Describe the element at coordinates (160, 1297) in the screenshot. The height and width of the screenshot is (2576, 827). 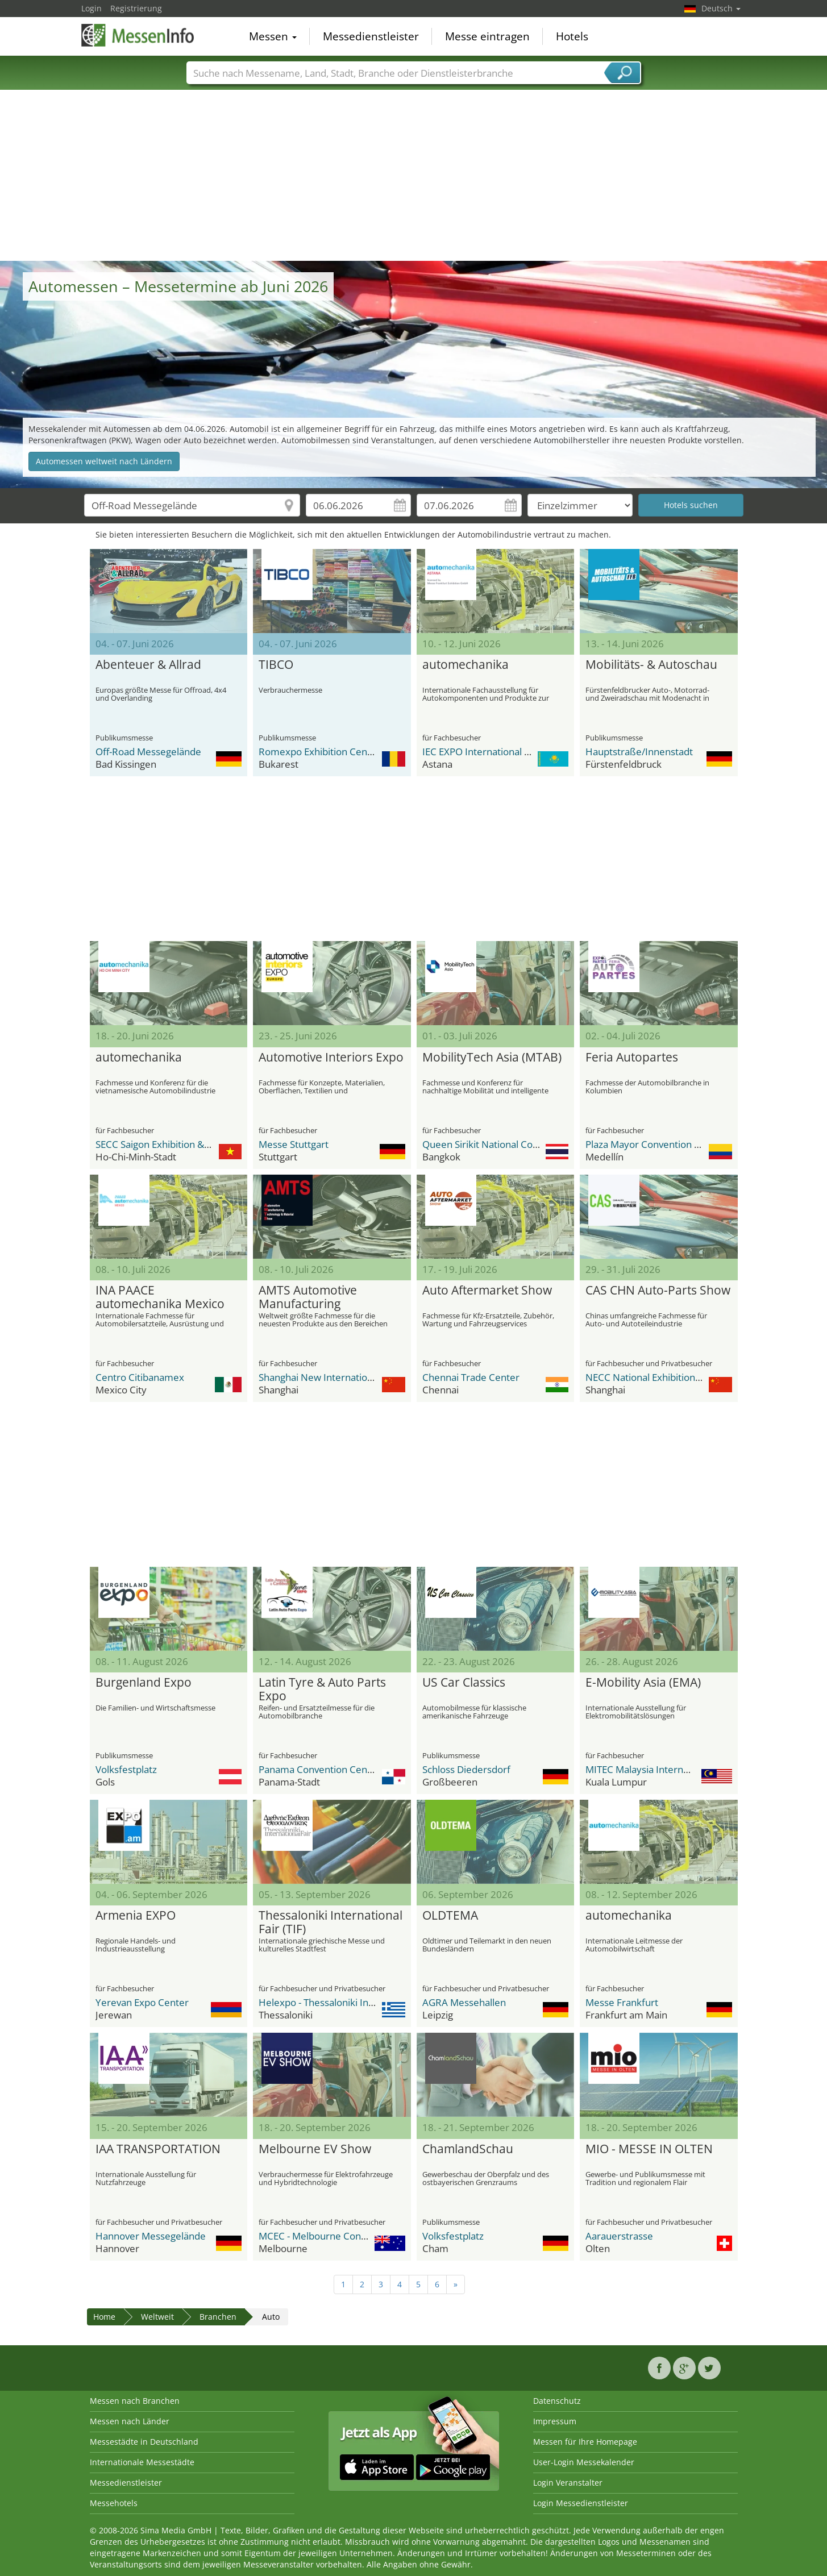
I see `INA PAACE automechanika Mexico` at that location.